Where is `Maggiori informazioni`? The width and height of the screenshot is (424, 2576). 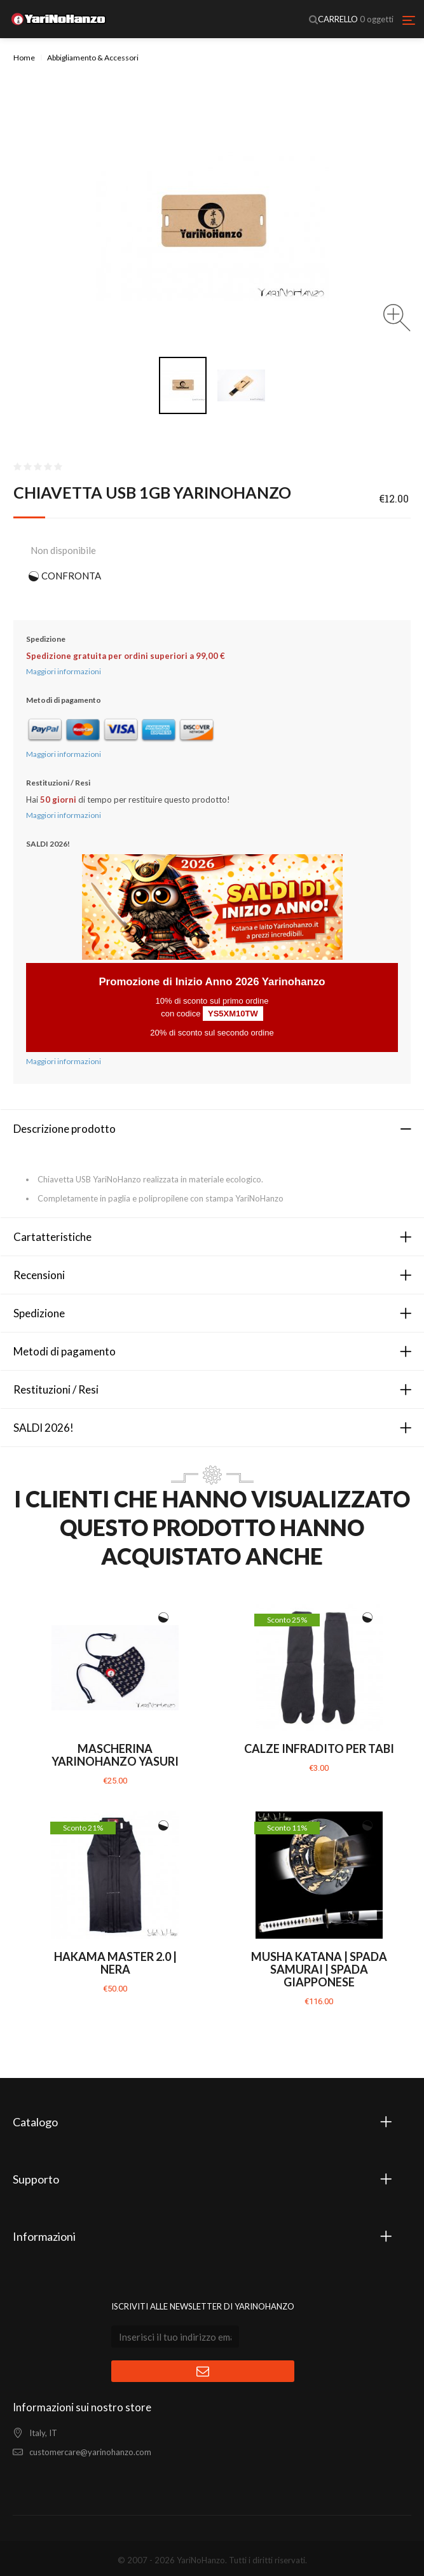
Maggiori informazioni is located at coordinates (63, 671).